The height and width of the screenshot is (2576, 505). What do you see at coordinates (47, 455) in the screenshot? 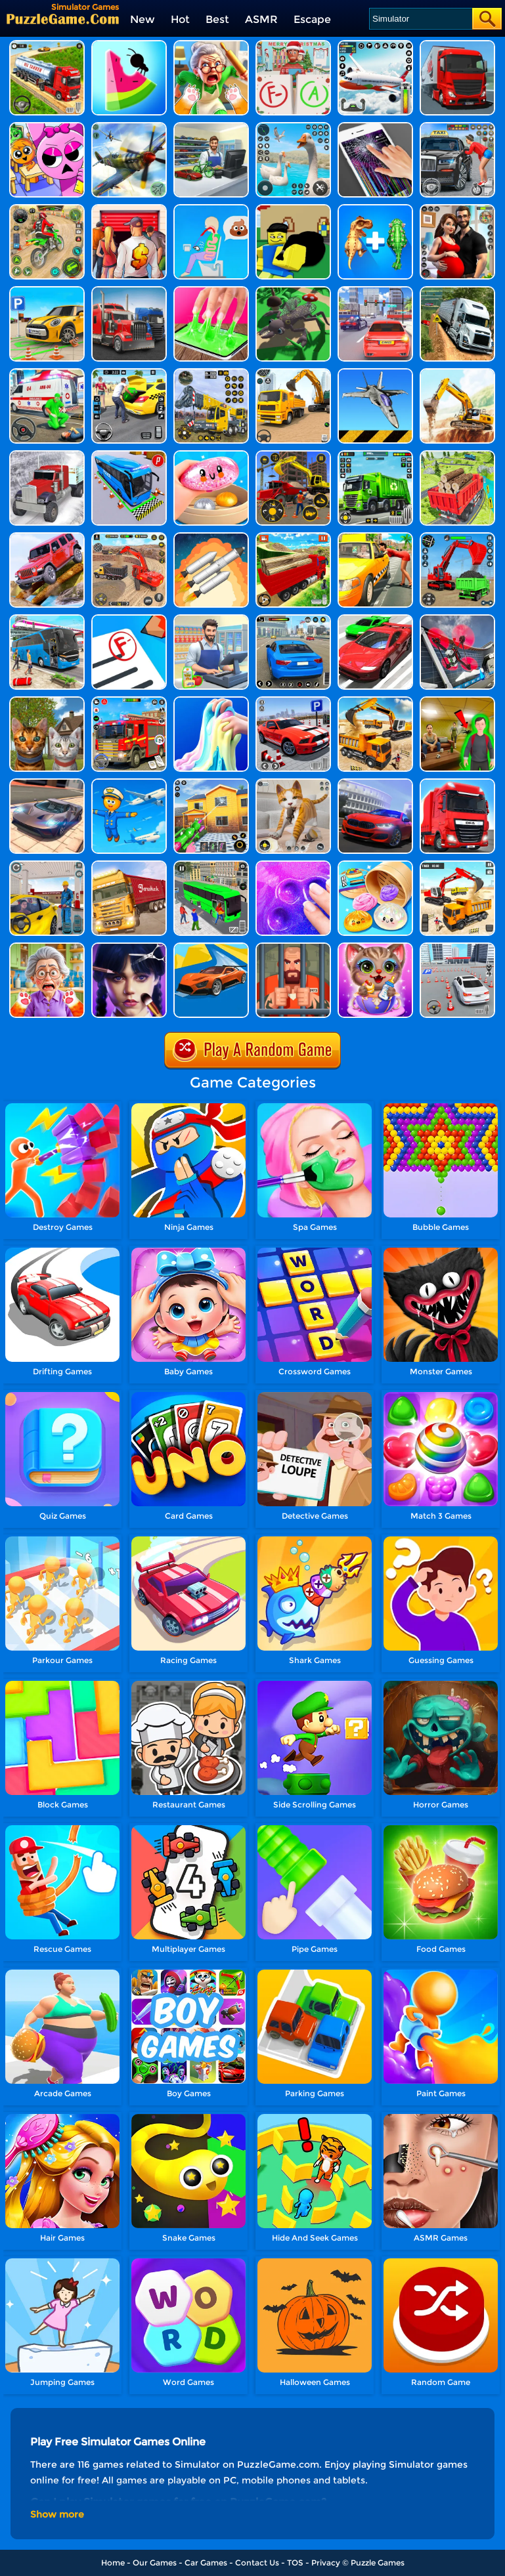
I see `[Truck Simulator Offroad Driving]` at bounding box center [47, 455].